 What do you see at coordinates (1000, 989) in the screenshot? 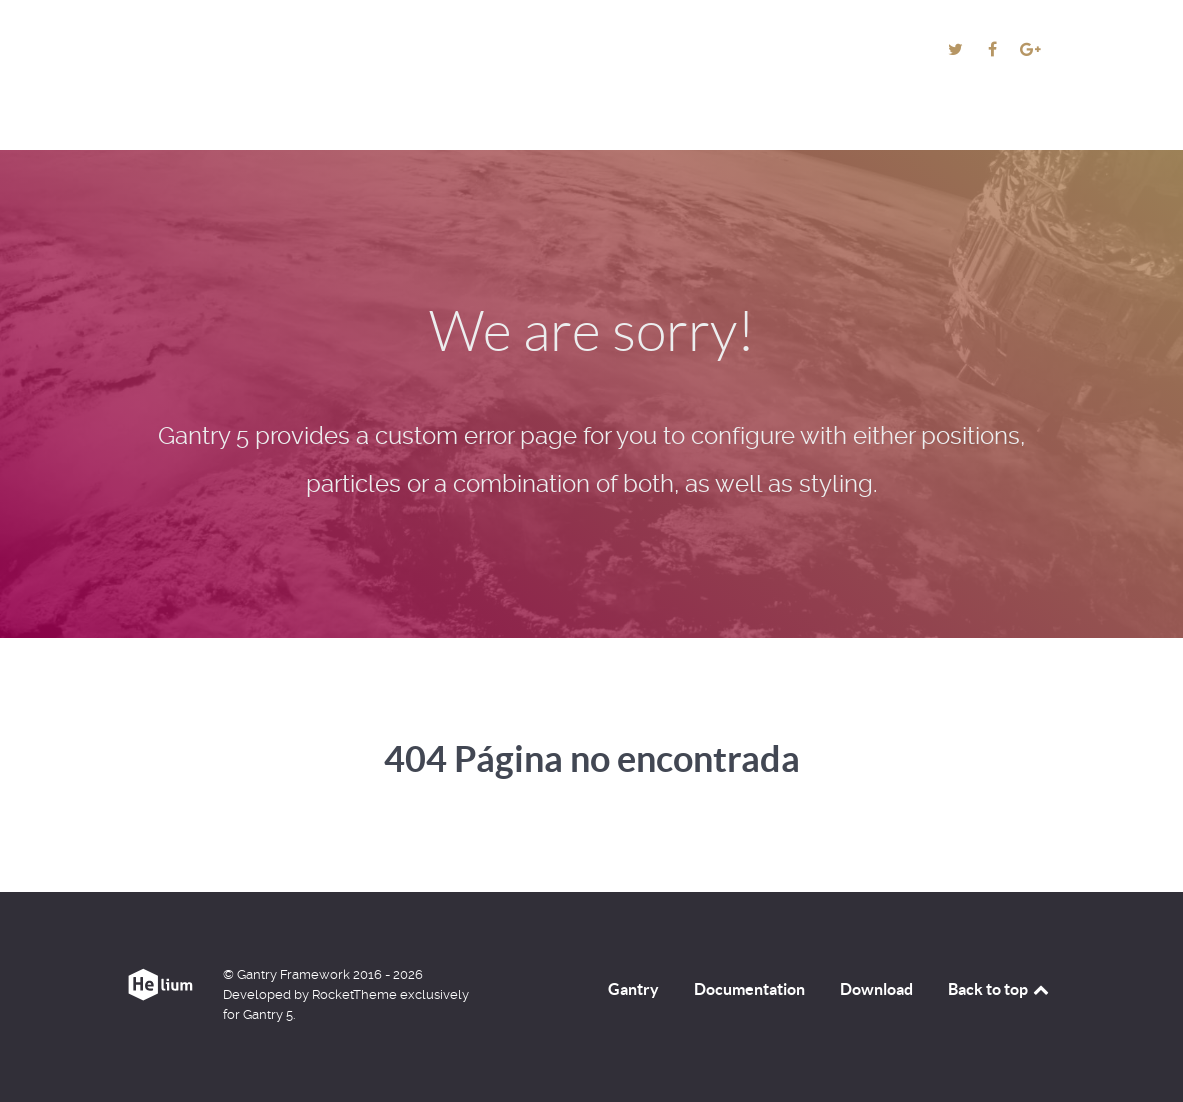
I see `Back to top` at bounding box center [1000, 989].